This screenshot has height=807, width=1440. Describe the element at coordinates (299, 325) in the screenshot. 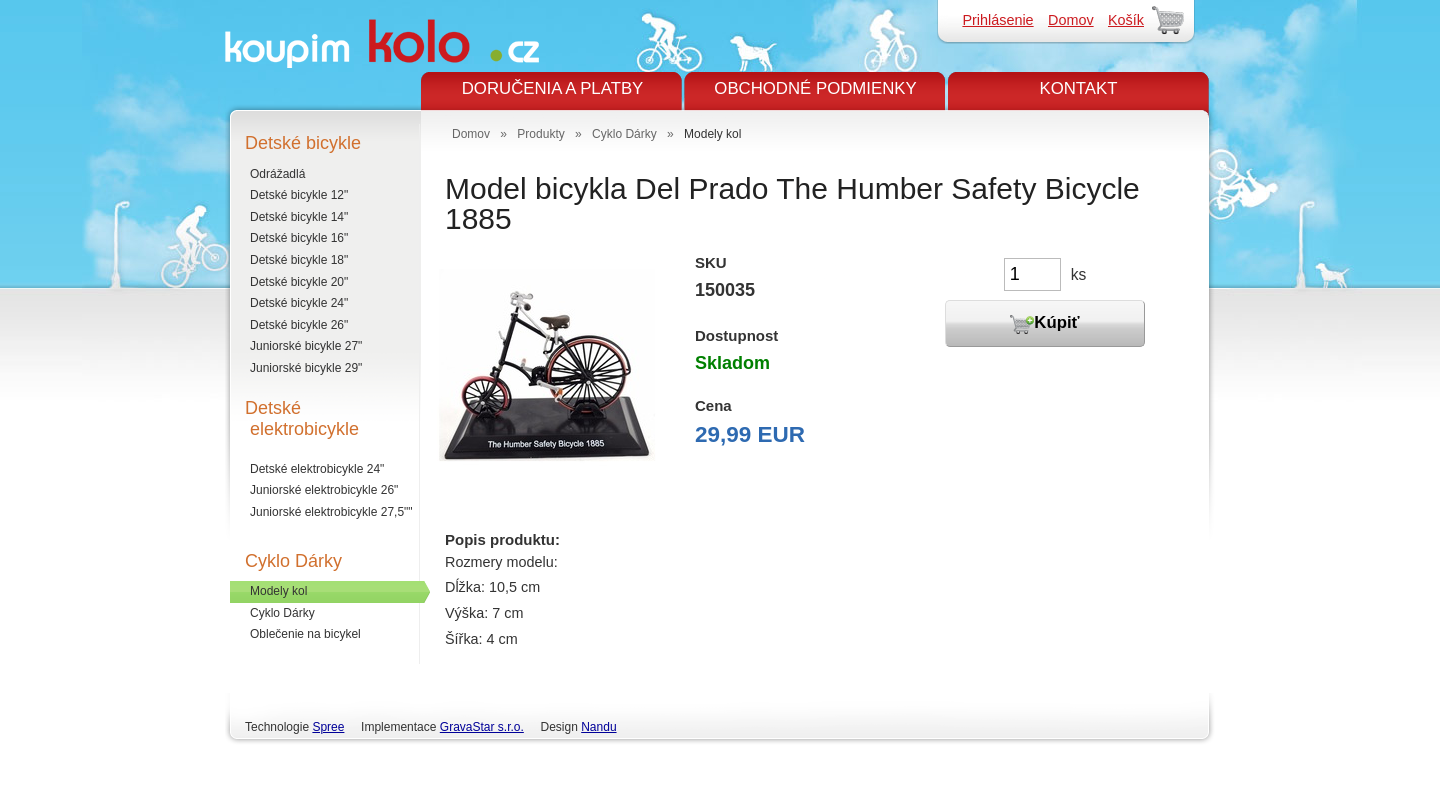

I see `Detské bicykle 26"` at that location.